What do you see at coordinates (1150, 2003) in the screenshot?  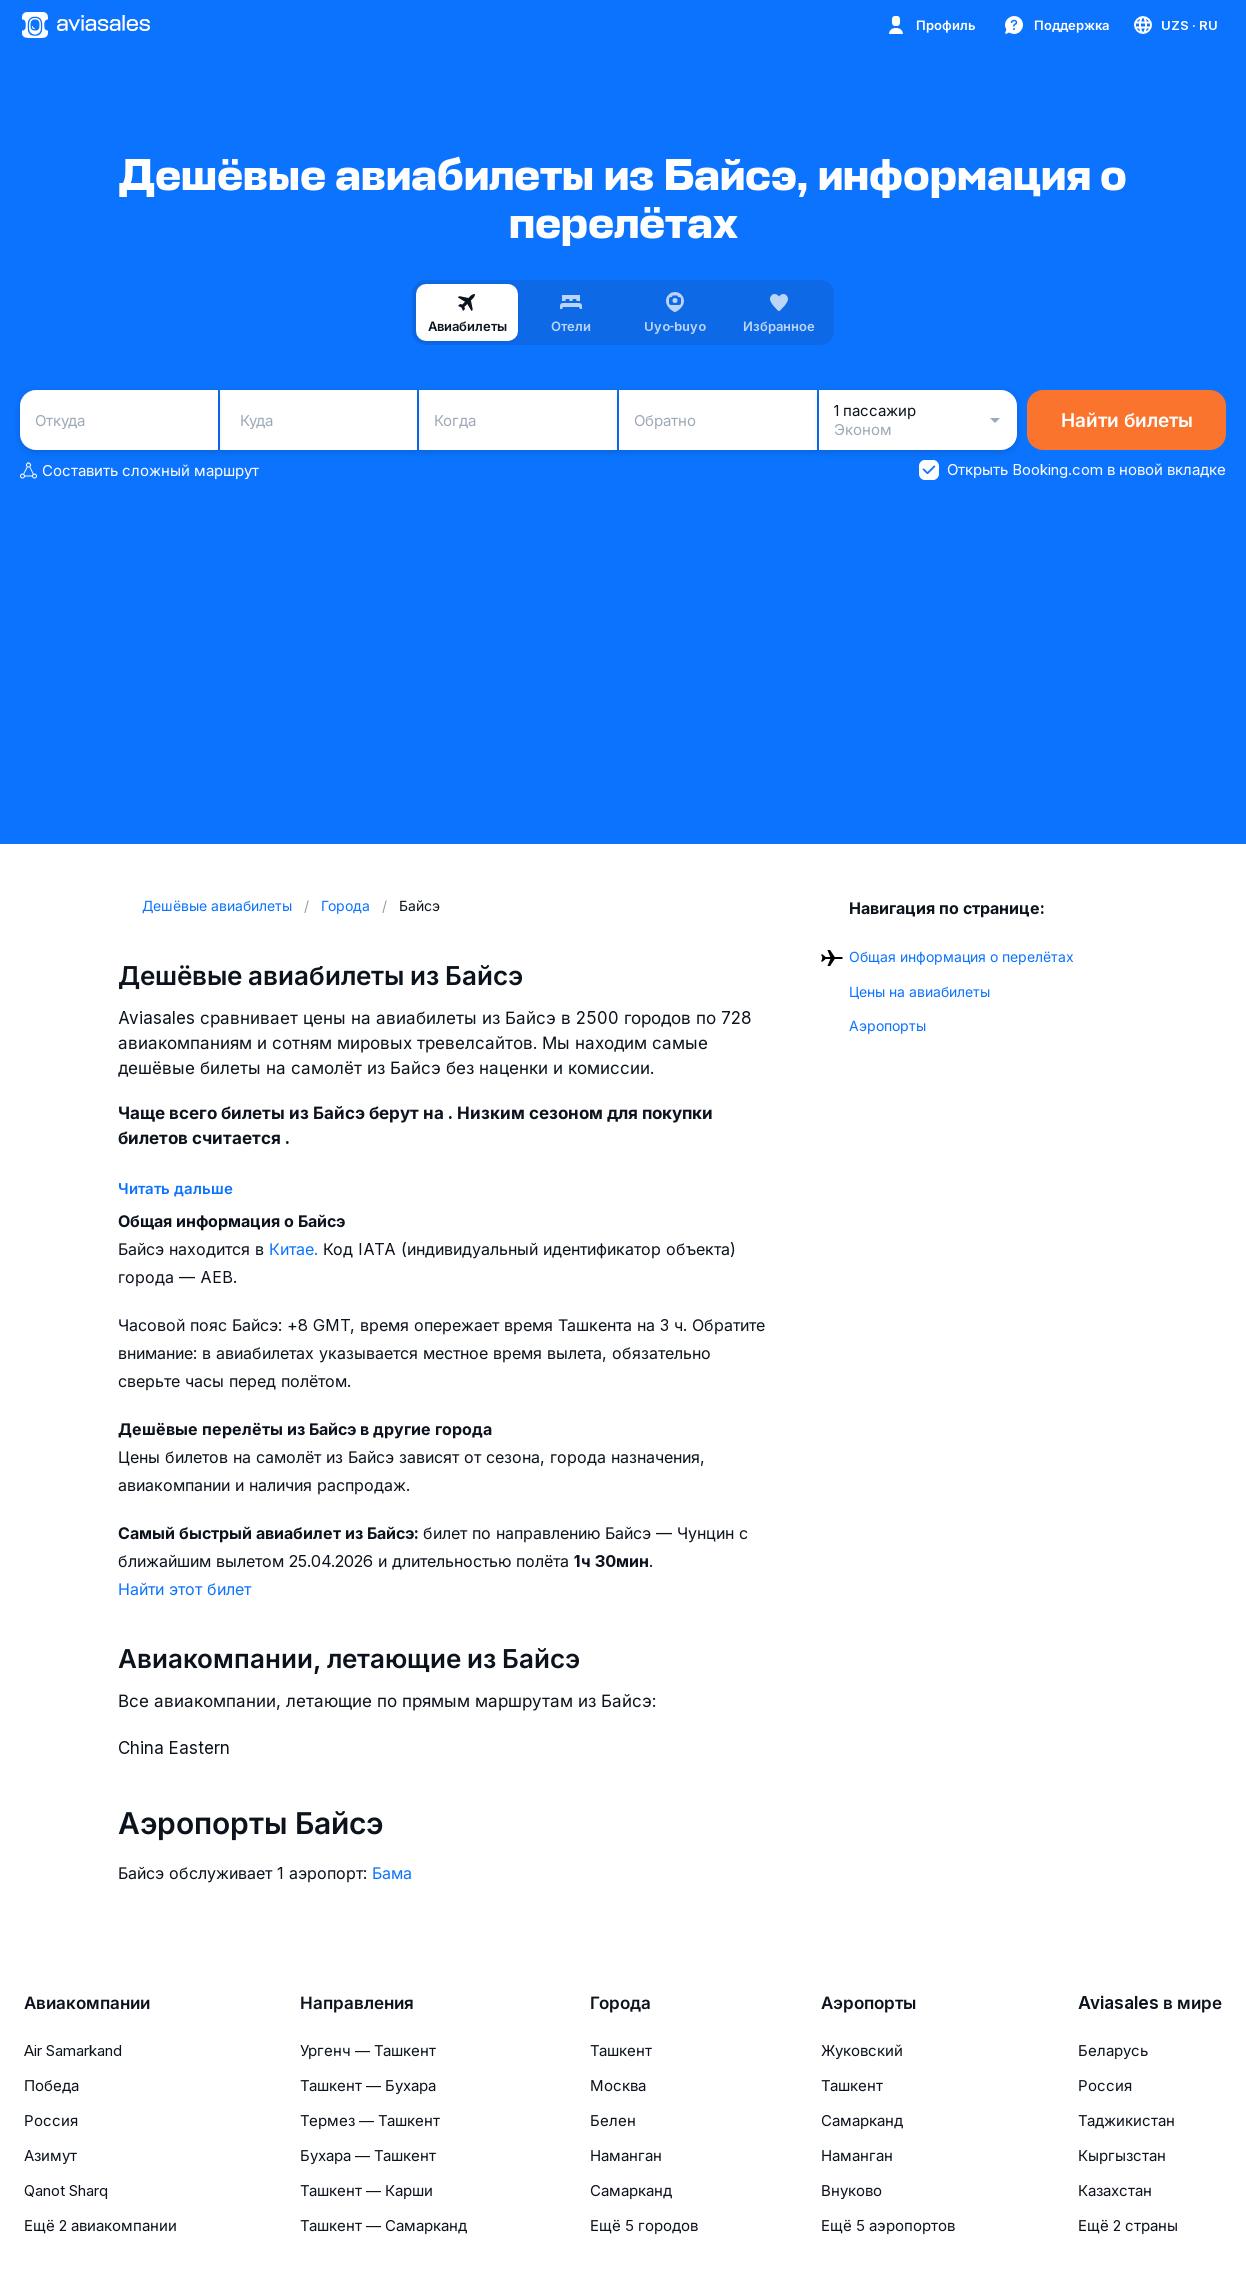 I see `Aviasales в мире` at bounding box center [1150, 2003].